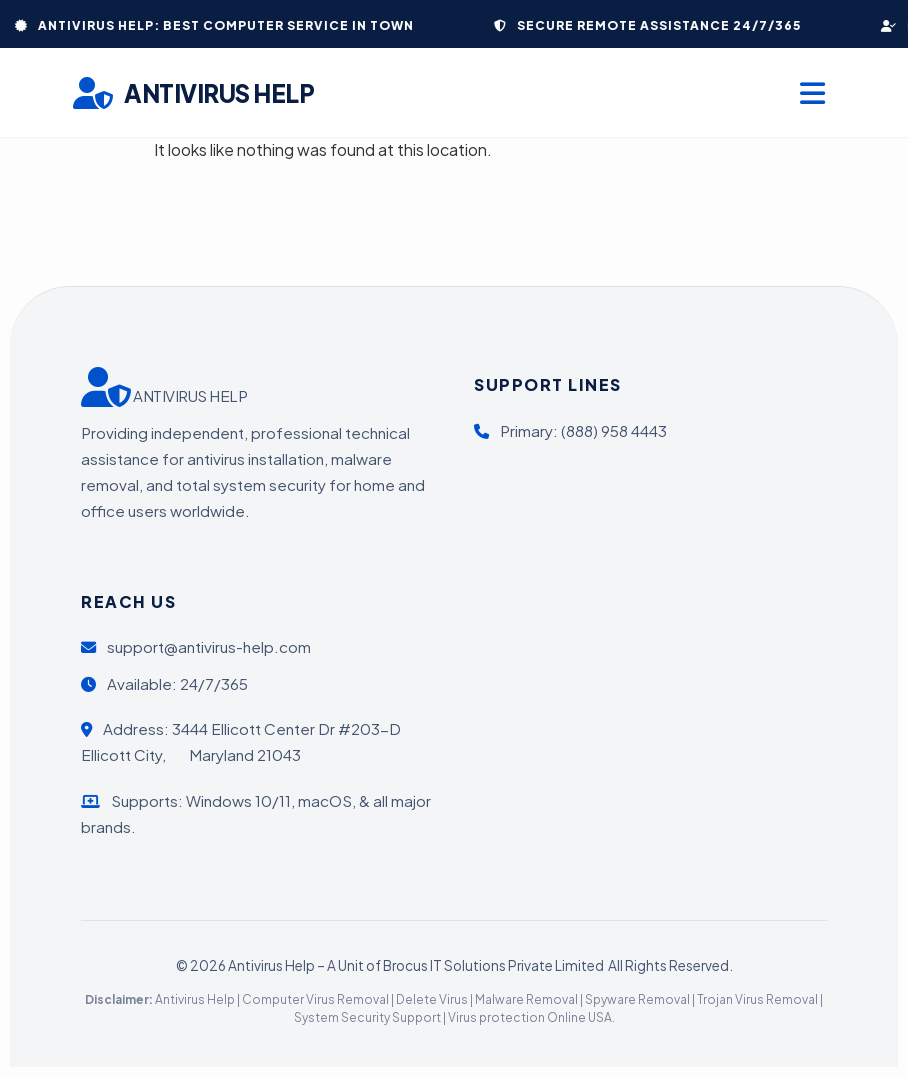 The image size is (908, 1077). What do you see at coordinates (194, 93) in the screenshot?
I see `ANTIVIRUS HELP` at bounding box center [194, 93].